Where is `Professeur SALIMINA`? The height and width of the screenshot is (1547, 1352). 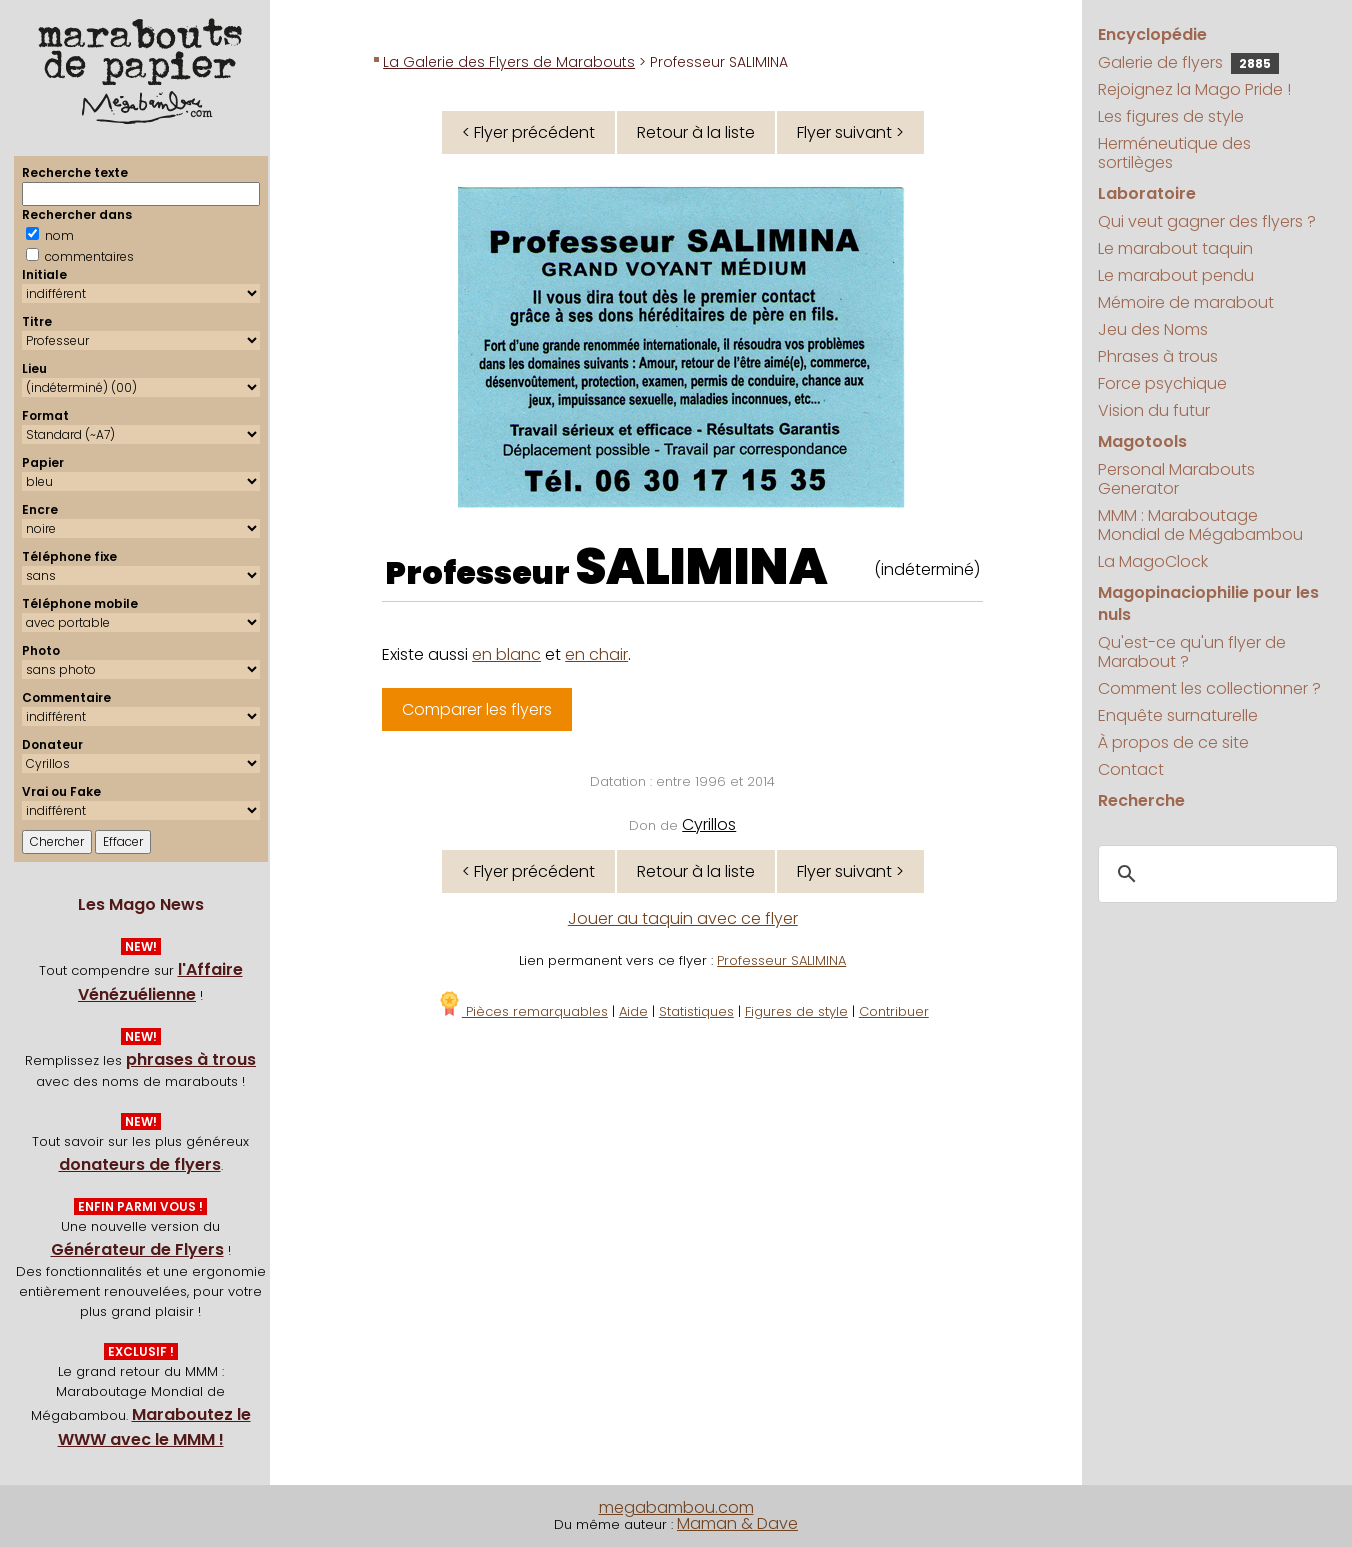
Professeur SALIMINA is located at coordinates (781, 960).